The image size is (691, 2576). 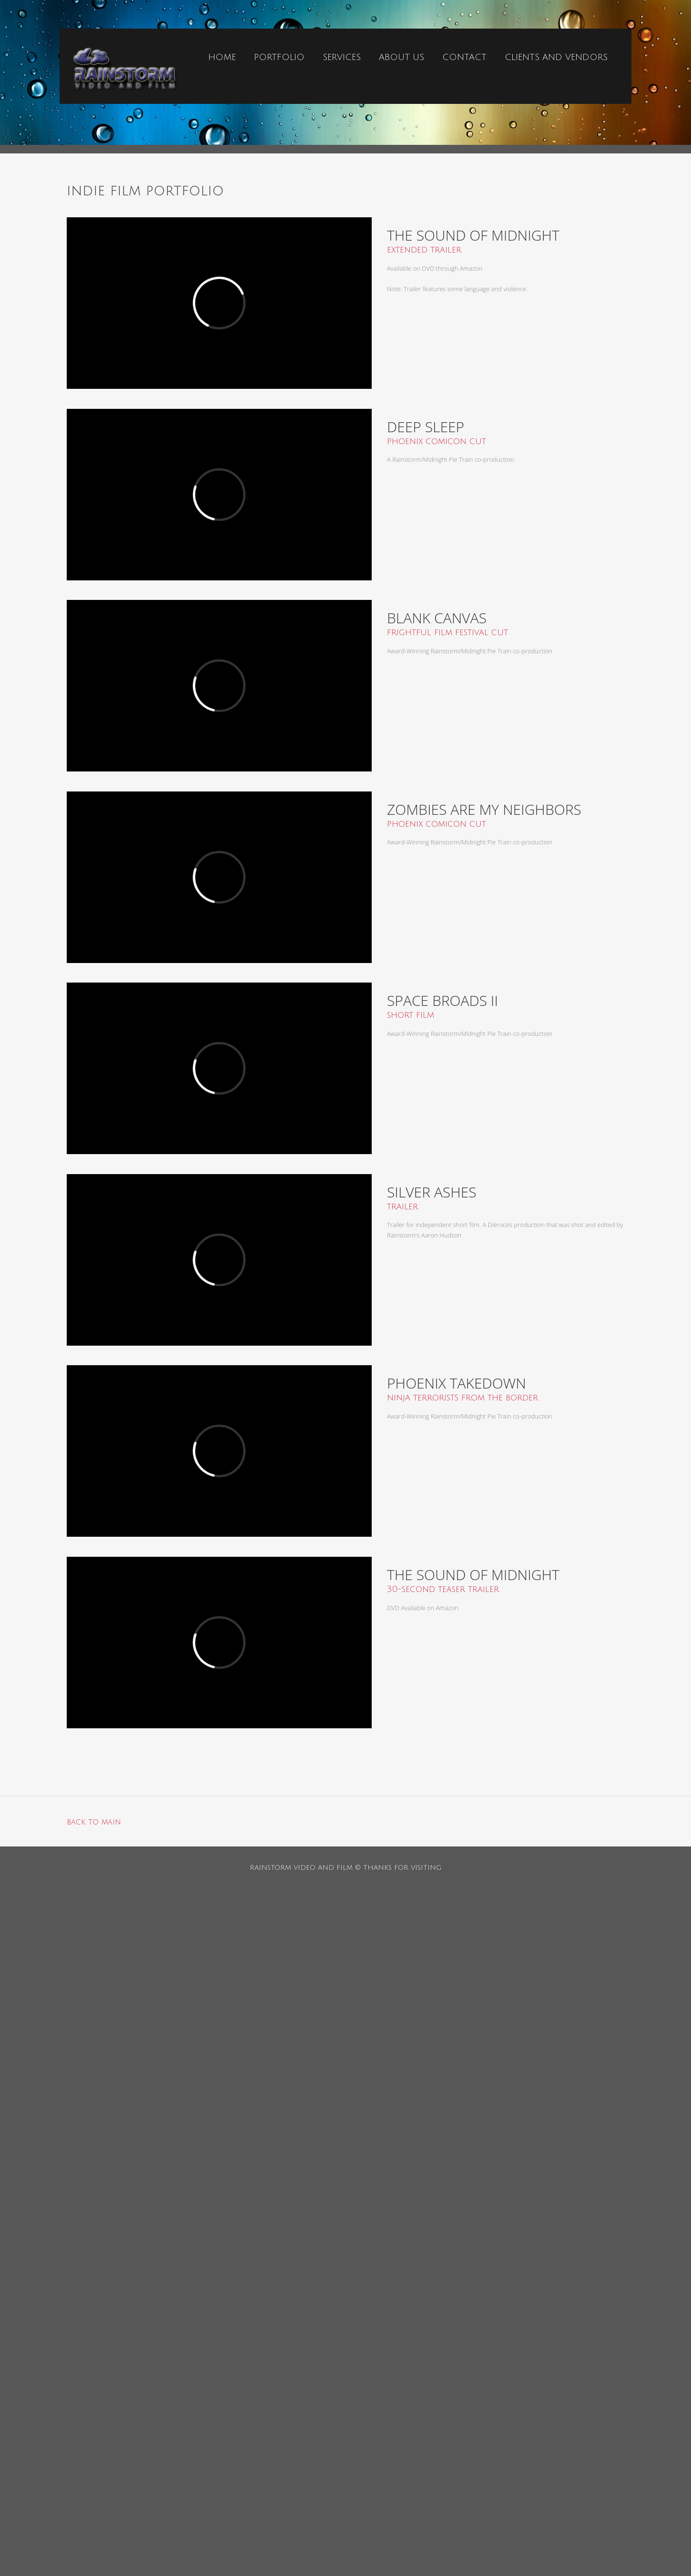 I want to click on ABOUT US, so click(x=401, y=57).